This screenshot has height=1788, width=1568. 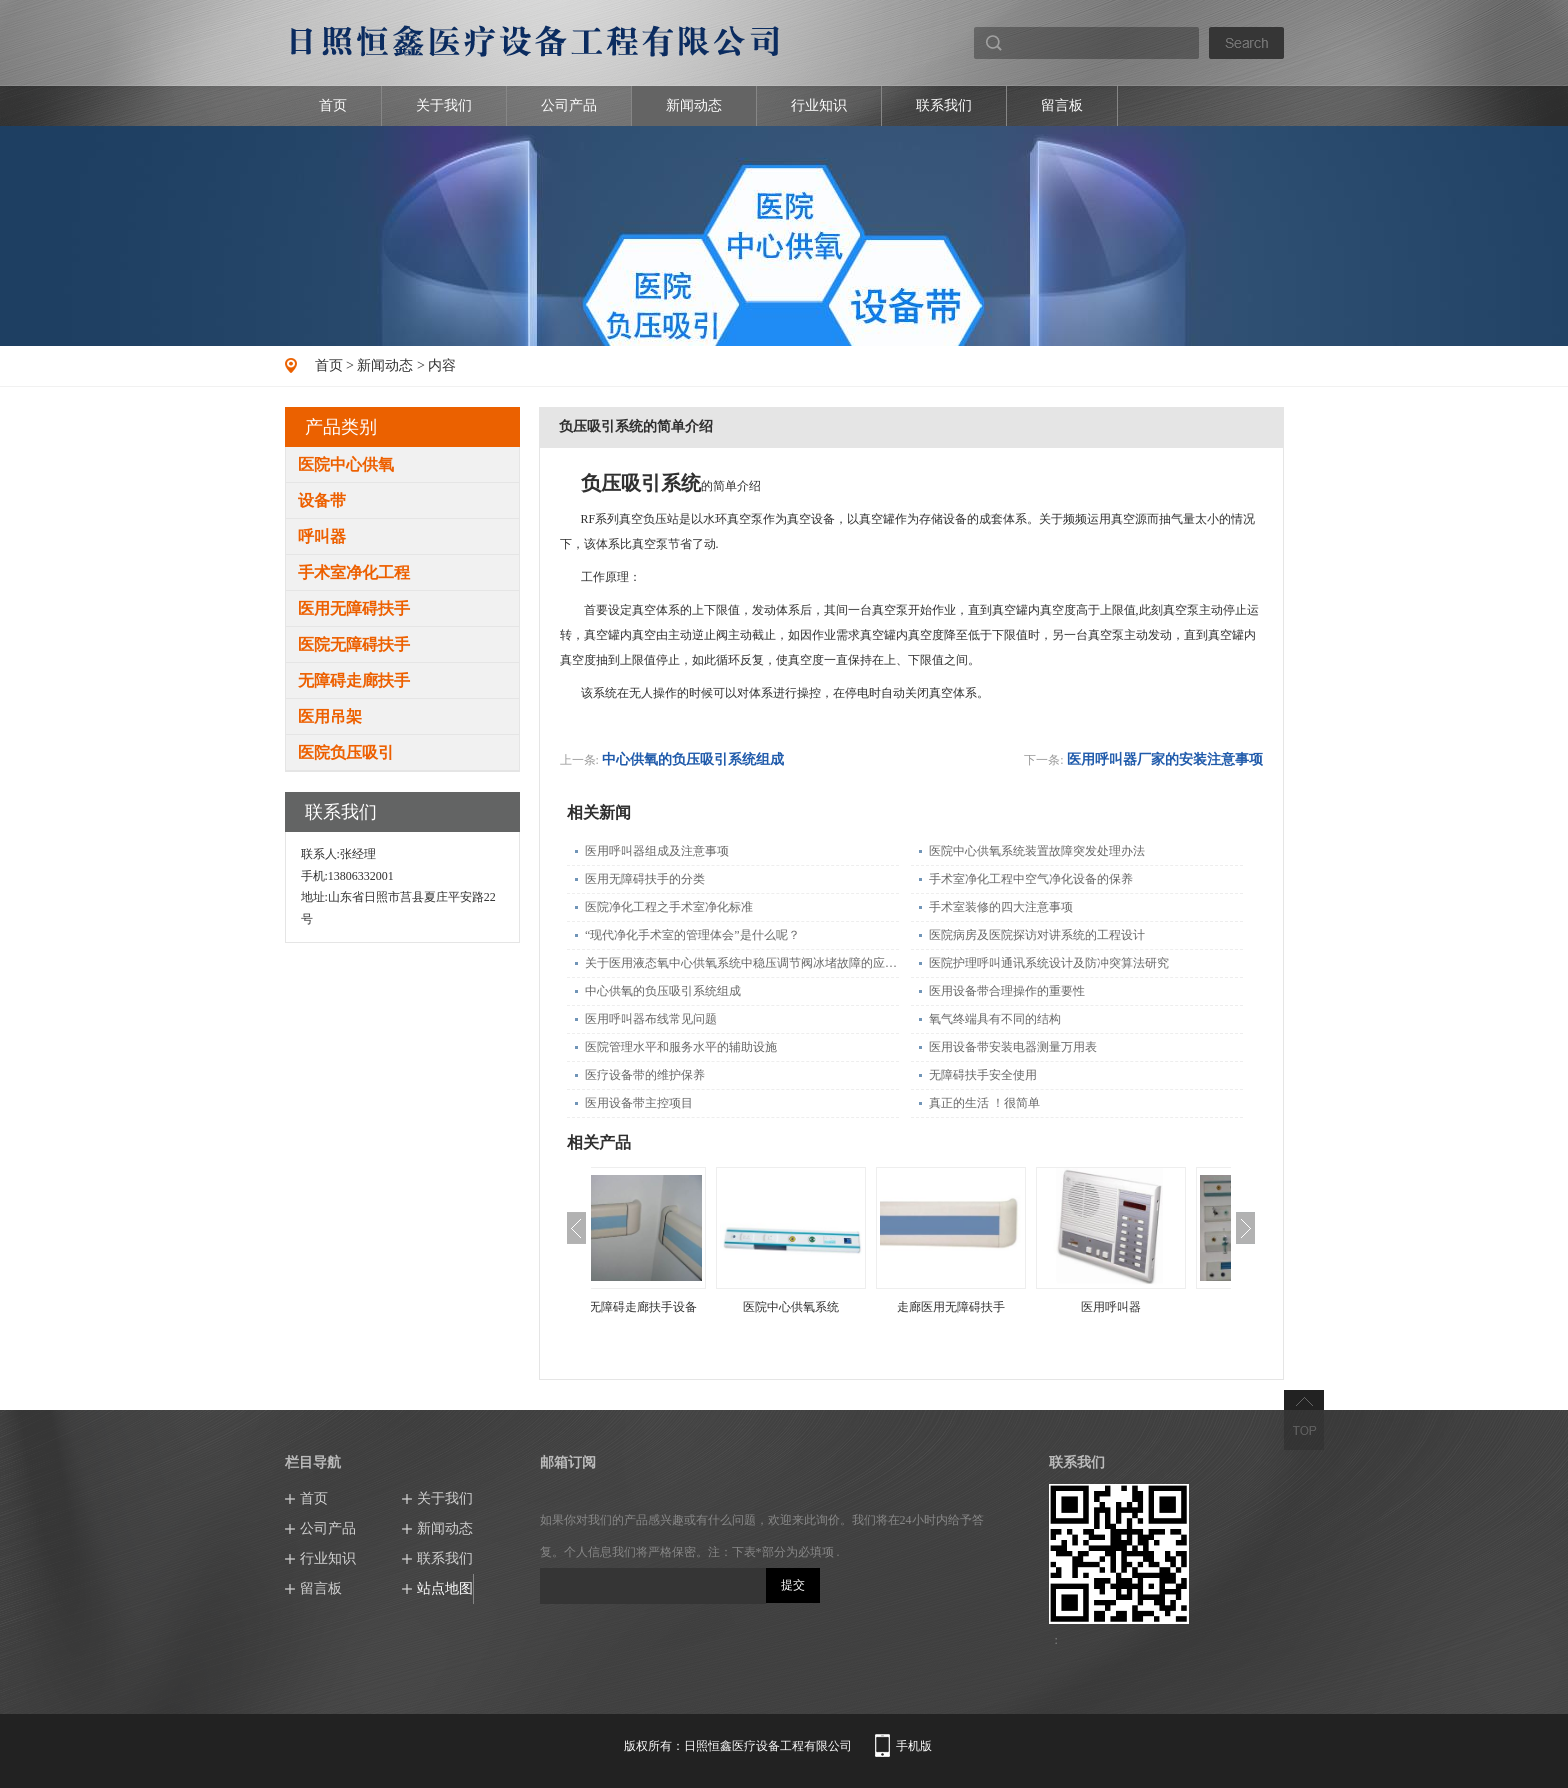 I want to click on 呼叫器, so click(x=322, y=536).